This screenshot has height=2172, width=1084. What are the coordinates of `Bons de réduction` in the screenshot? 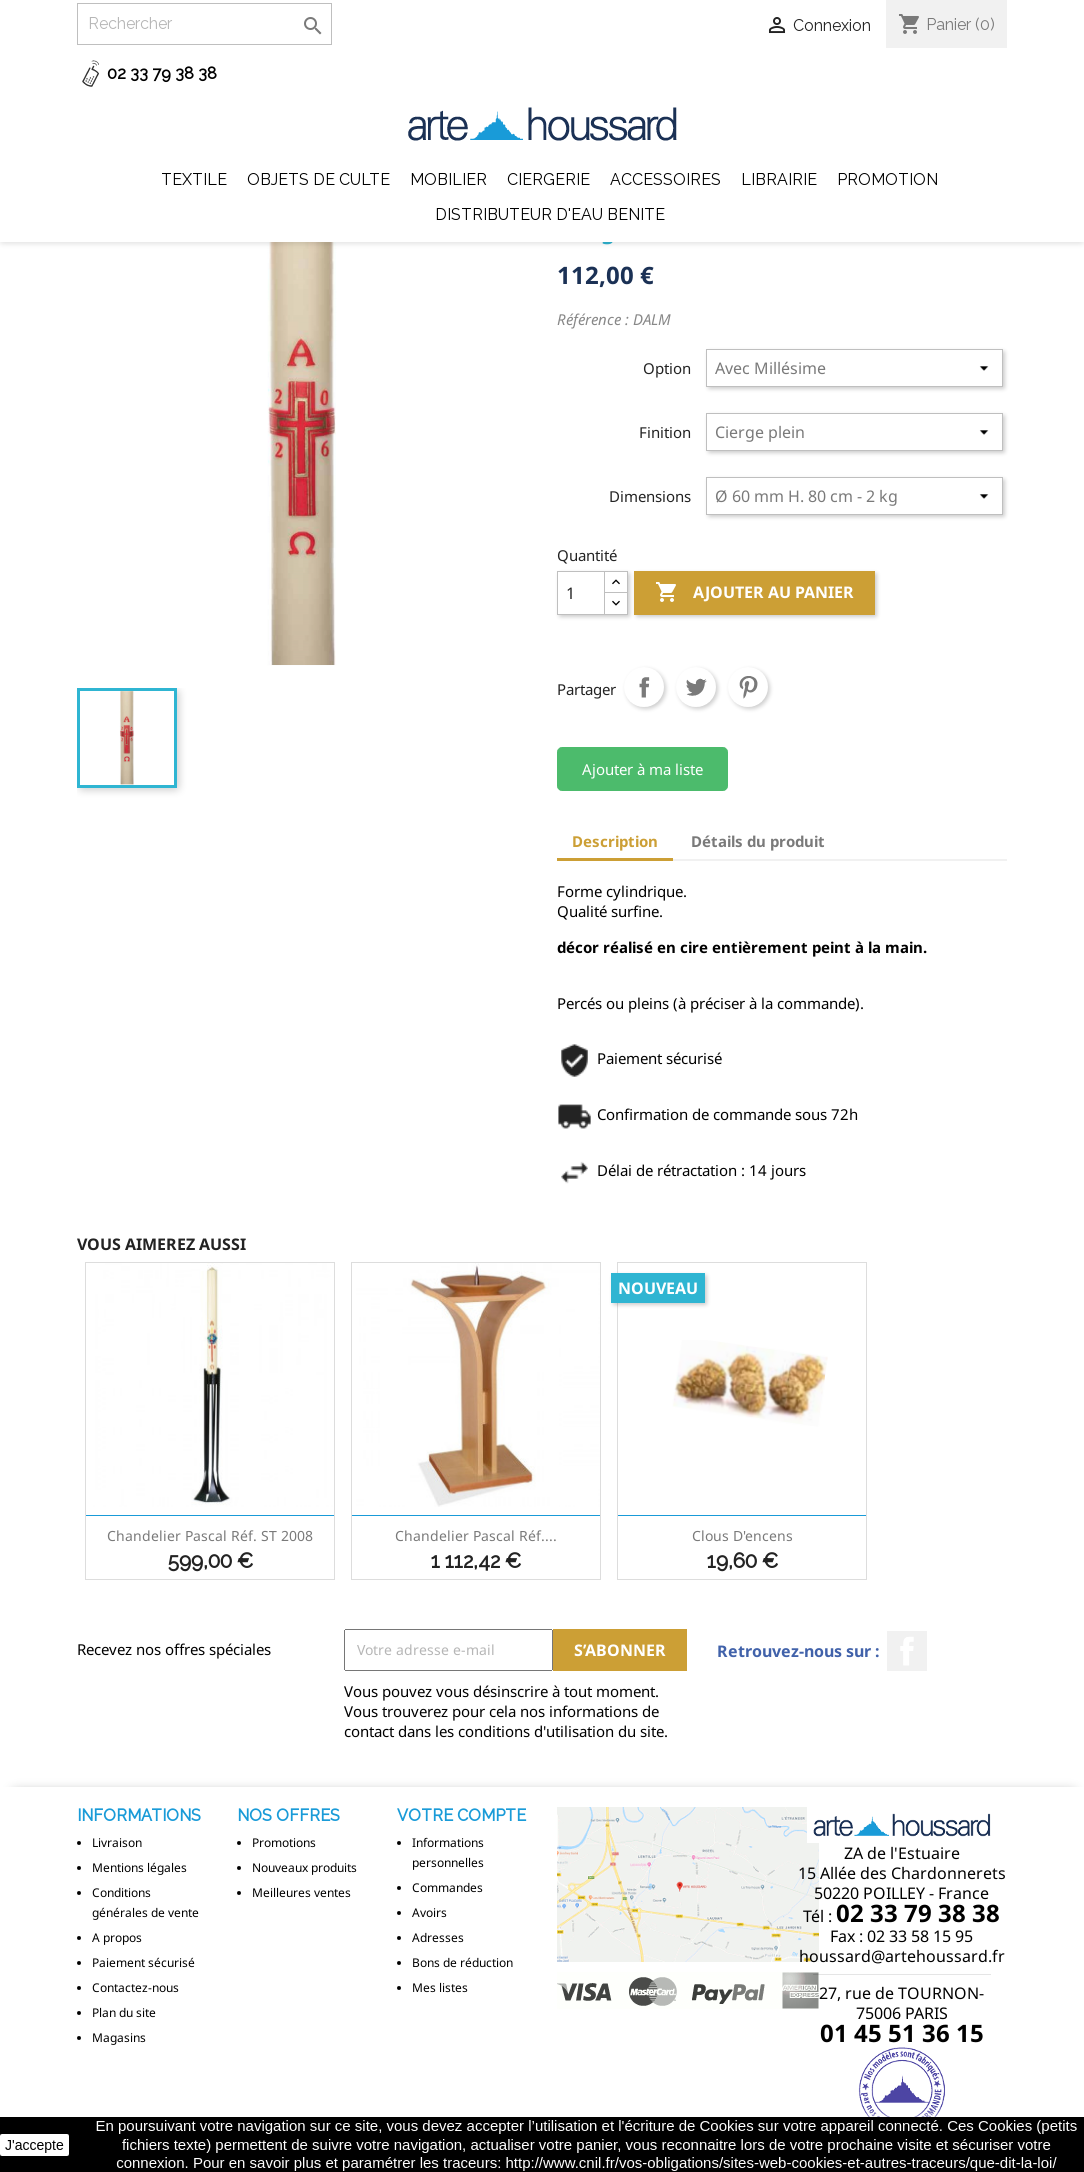 It's located at (462, 1962).